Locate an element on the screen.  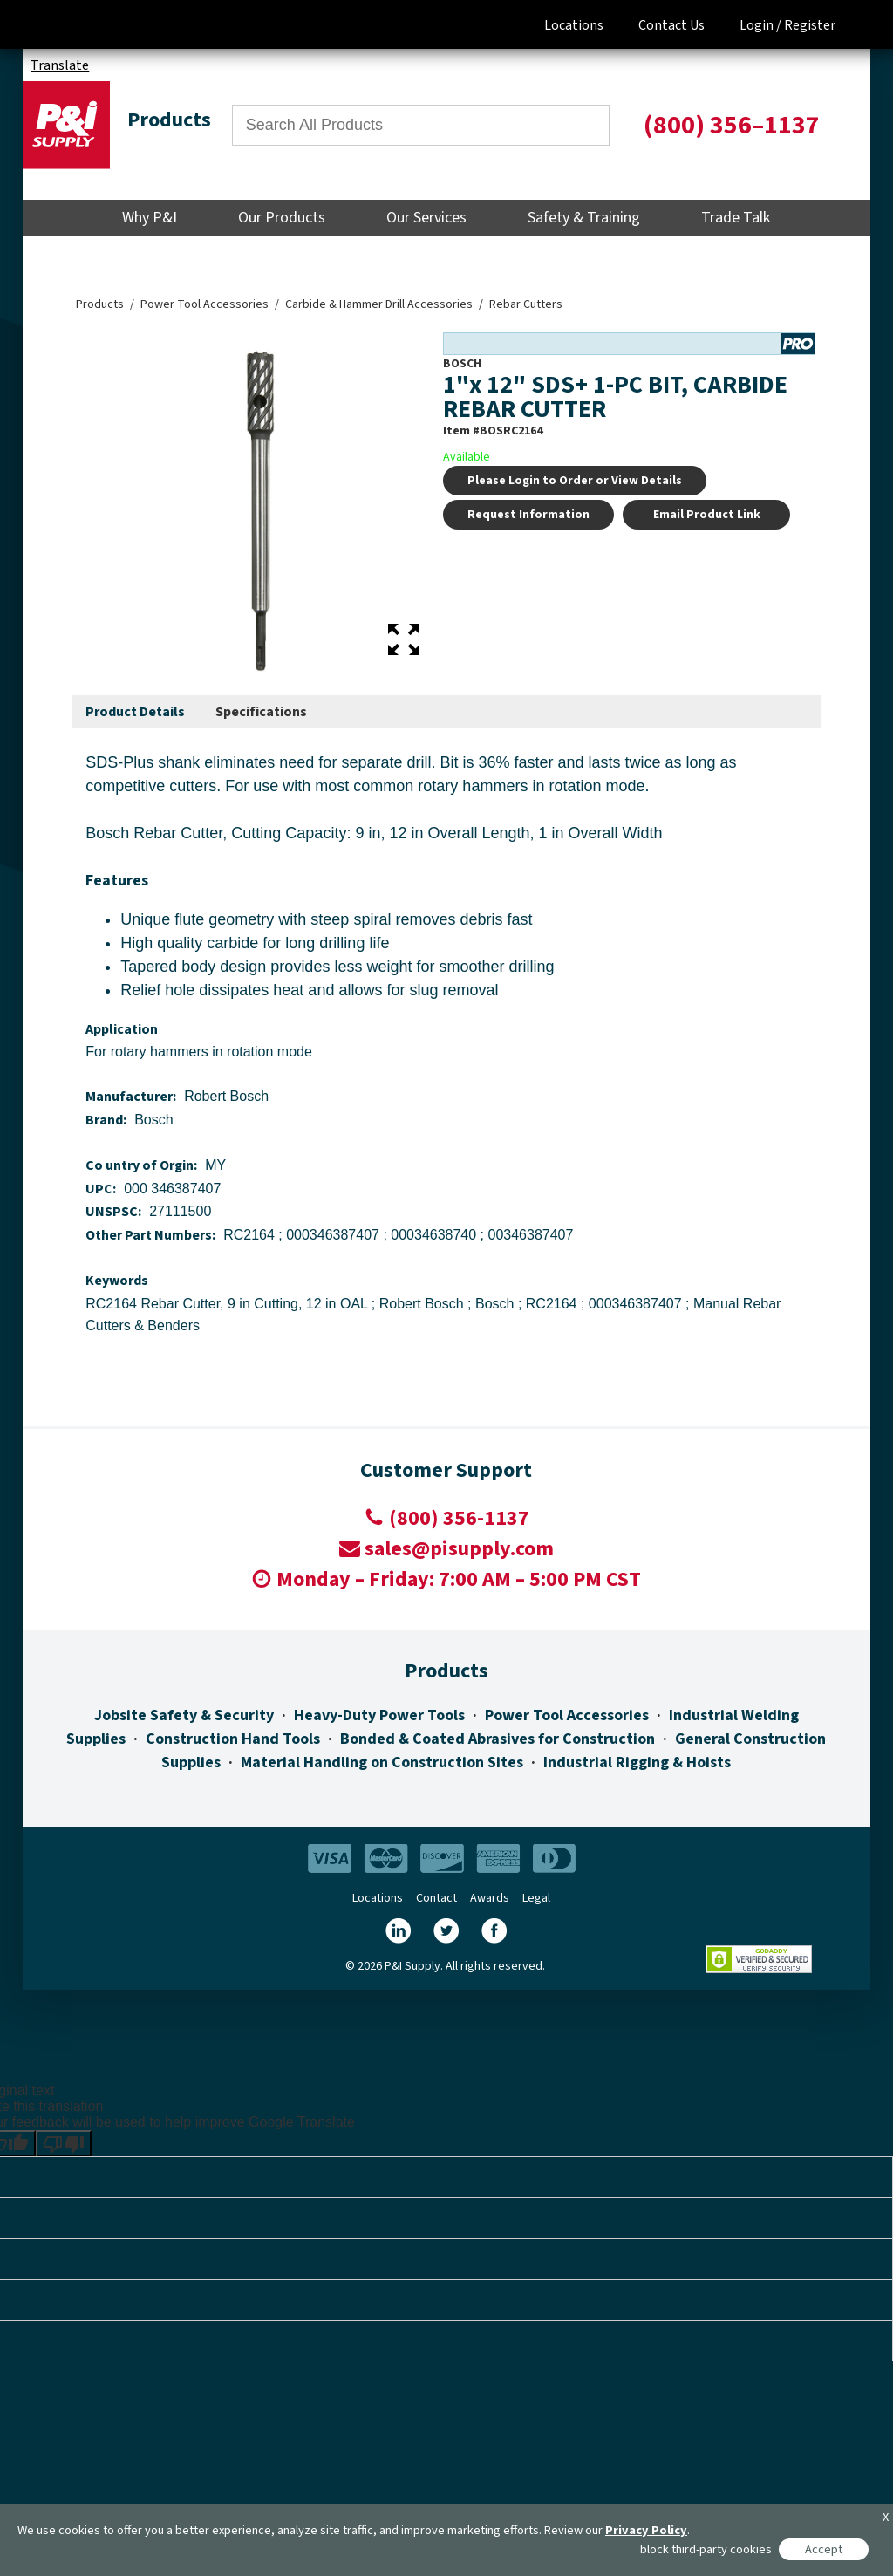
Rebar Cutters is located at coordinates (525, 304).